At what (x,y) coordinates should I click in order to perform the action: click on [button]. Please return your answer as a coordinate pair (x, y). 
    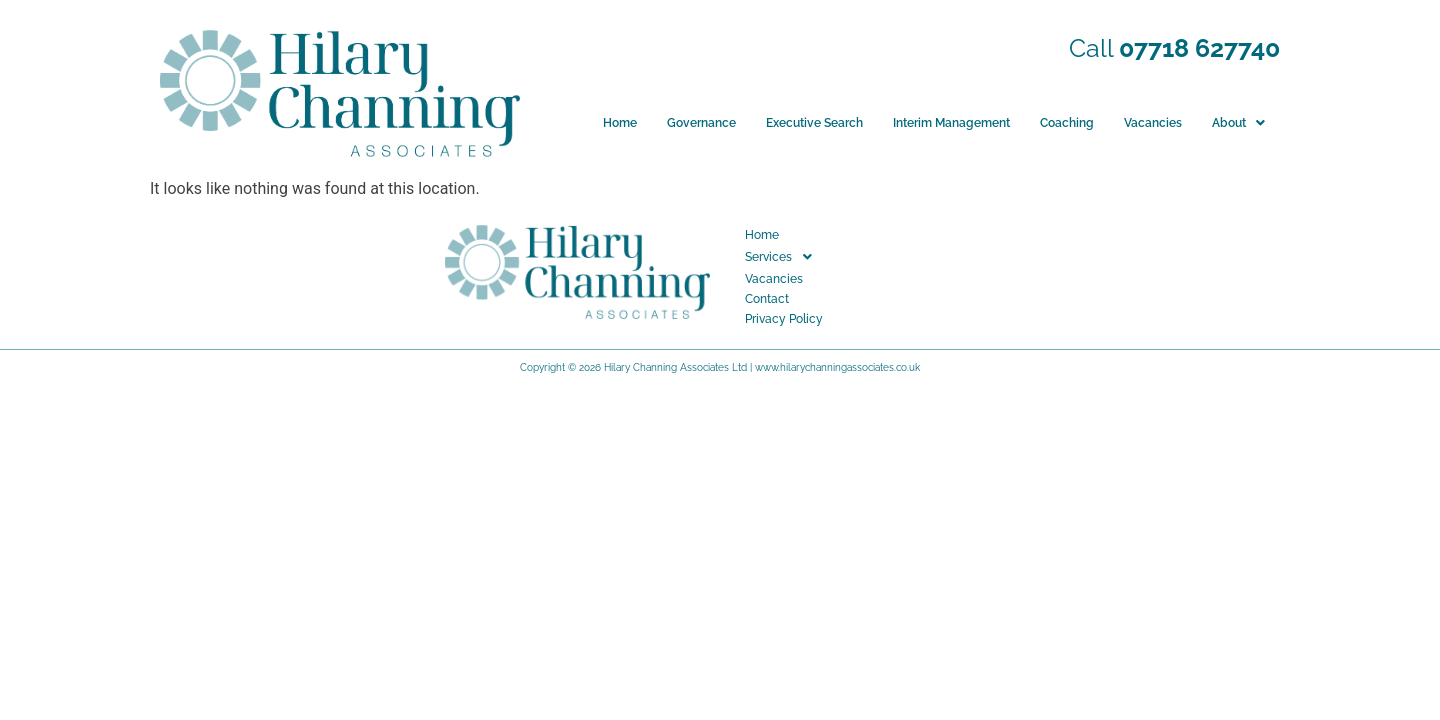
    Looking at the image, I should click on (1238, 123).